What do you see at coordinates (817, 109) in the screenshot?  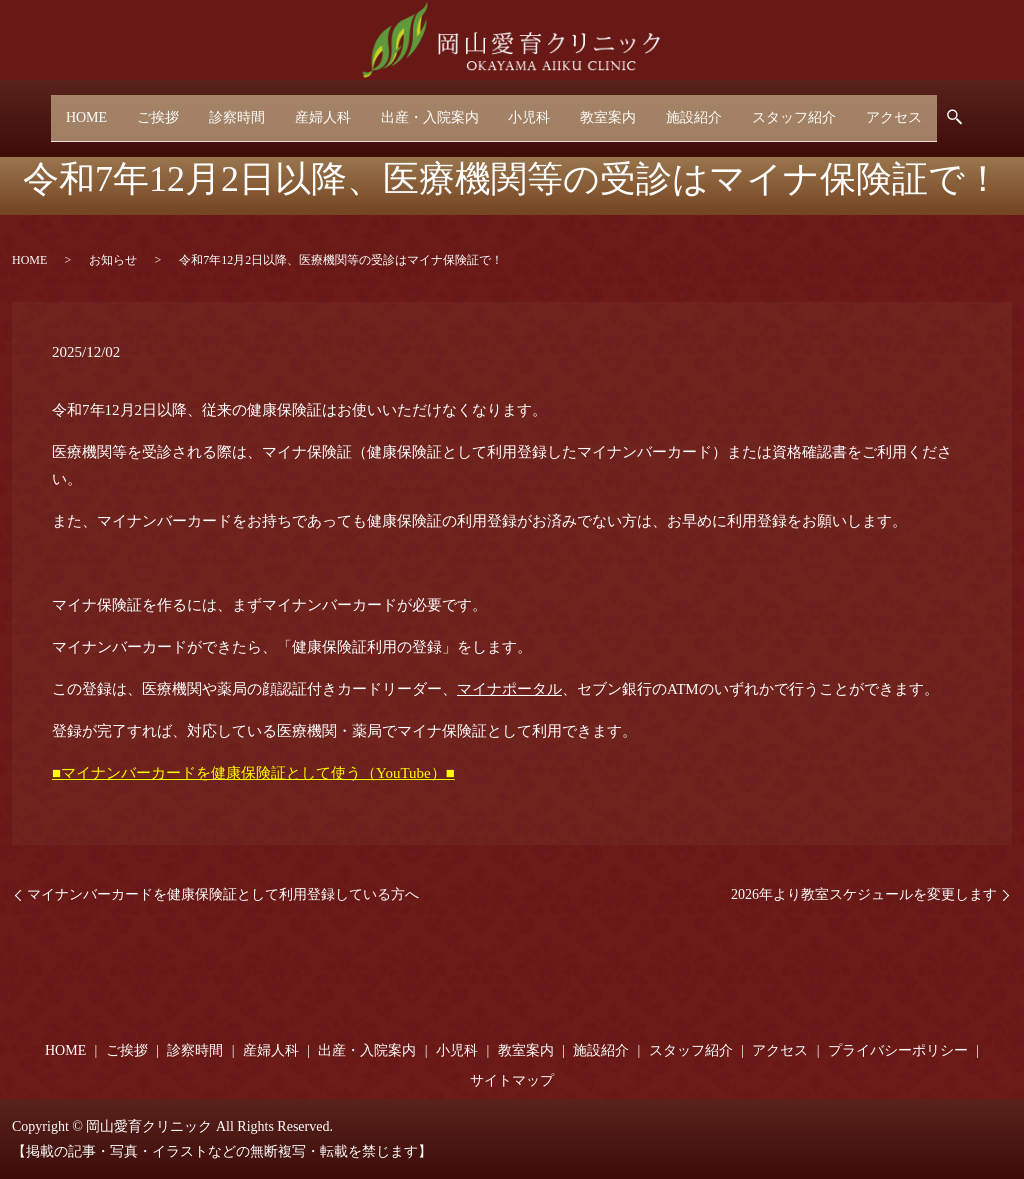 I see `スタッフ紹介` at bounding box center [817, 109].